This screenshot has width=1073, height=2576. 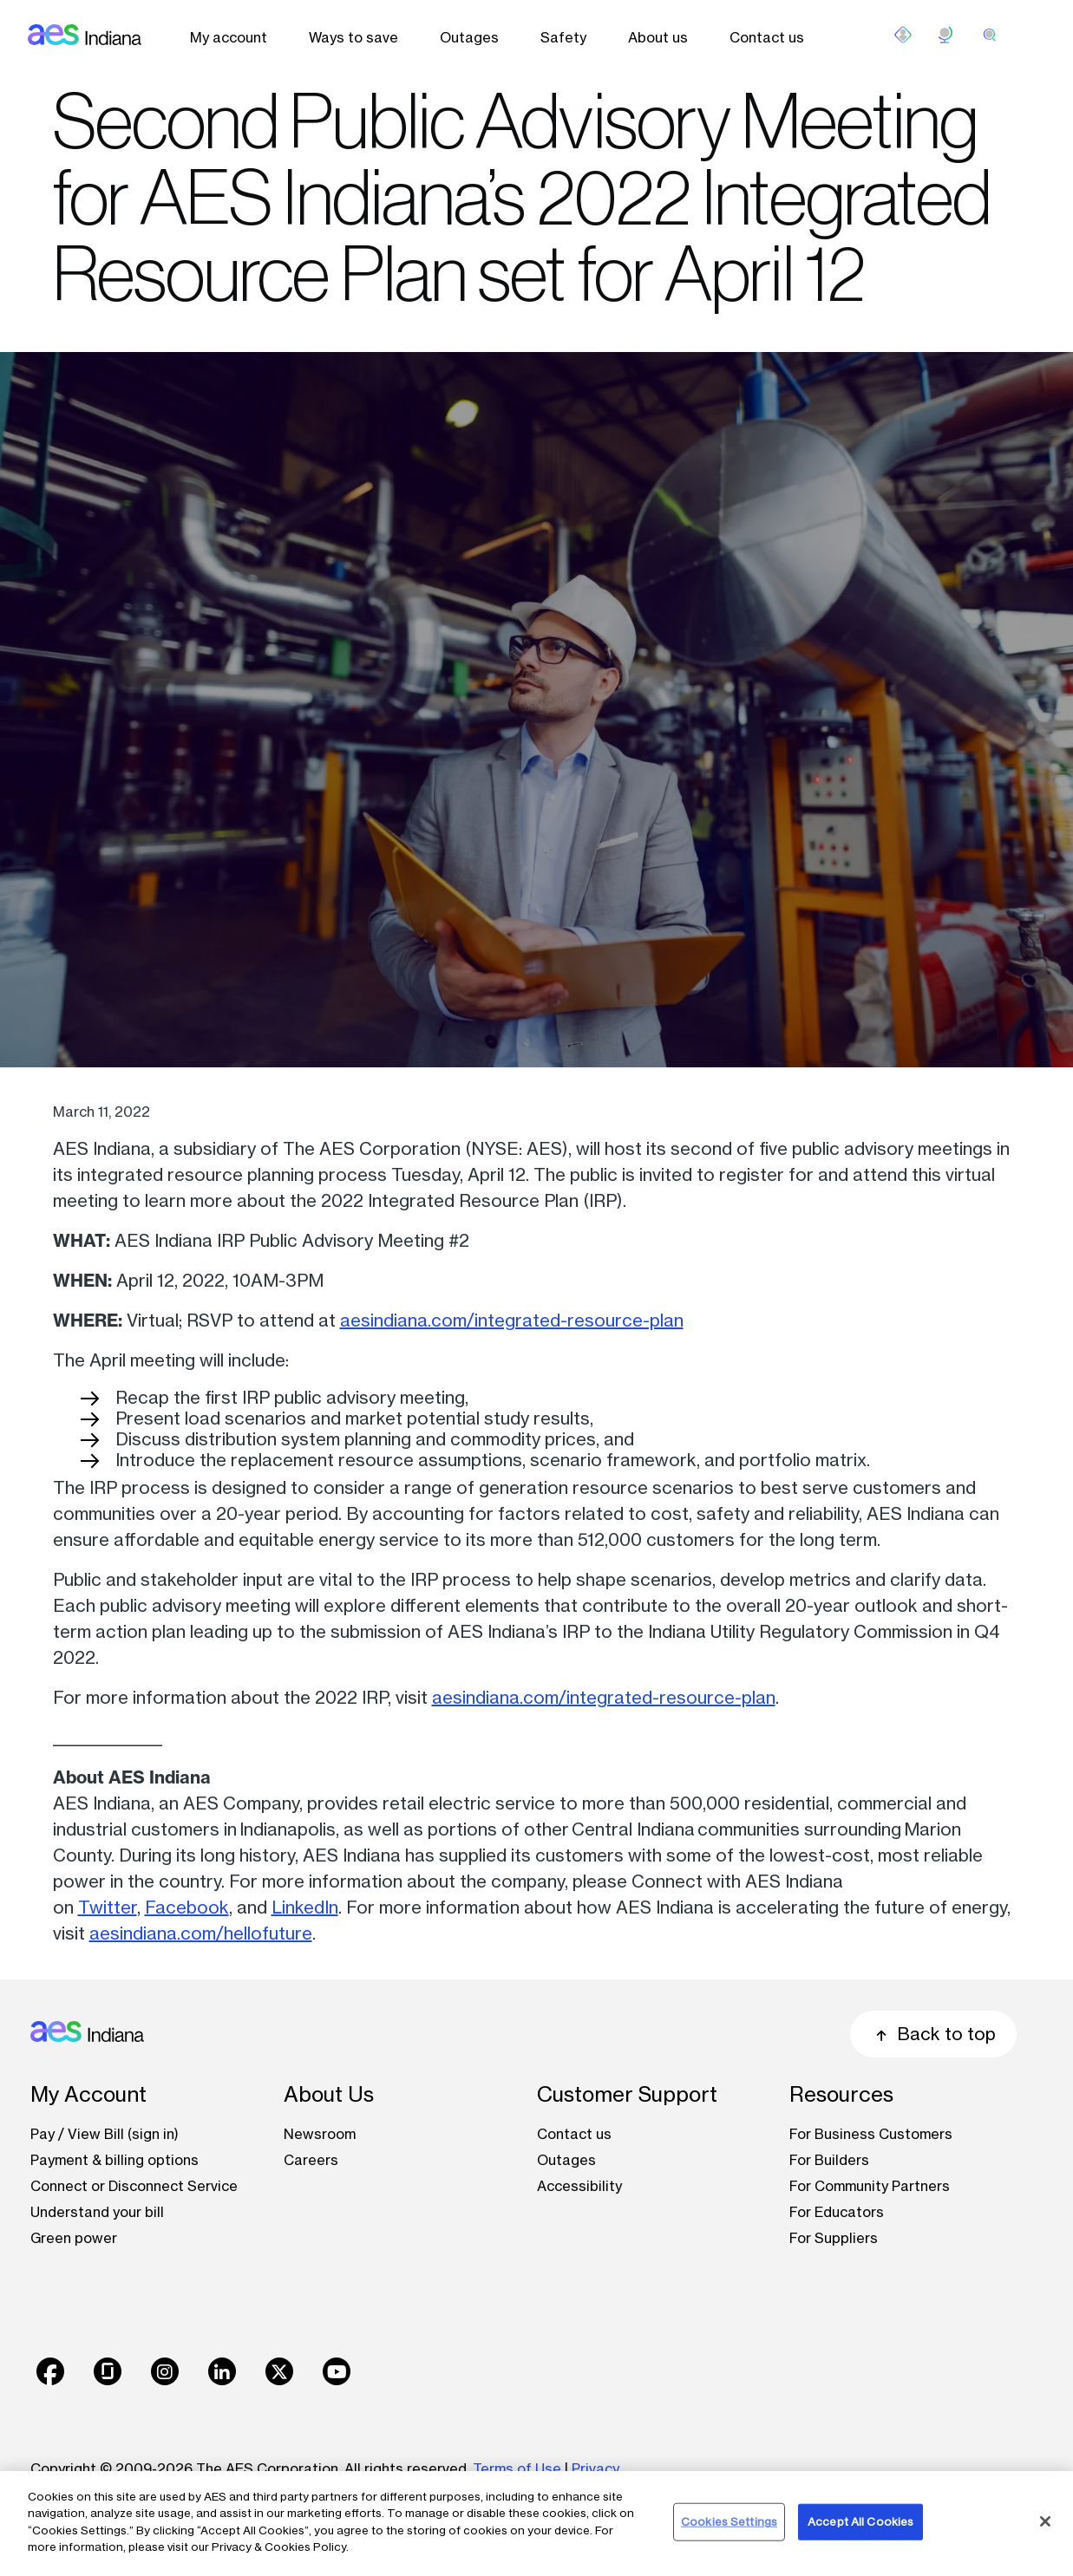 What do you see at coordinates (563, 37) in the screenshot?
I see `Safety` at bounding box center [563, 37].